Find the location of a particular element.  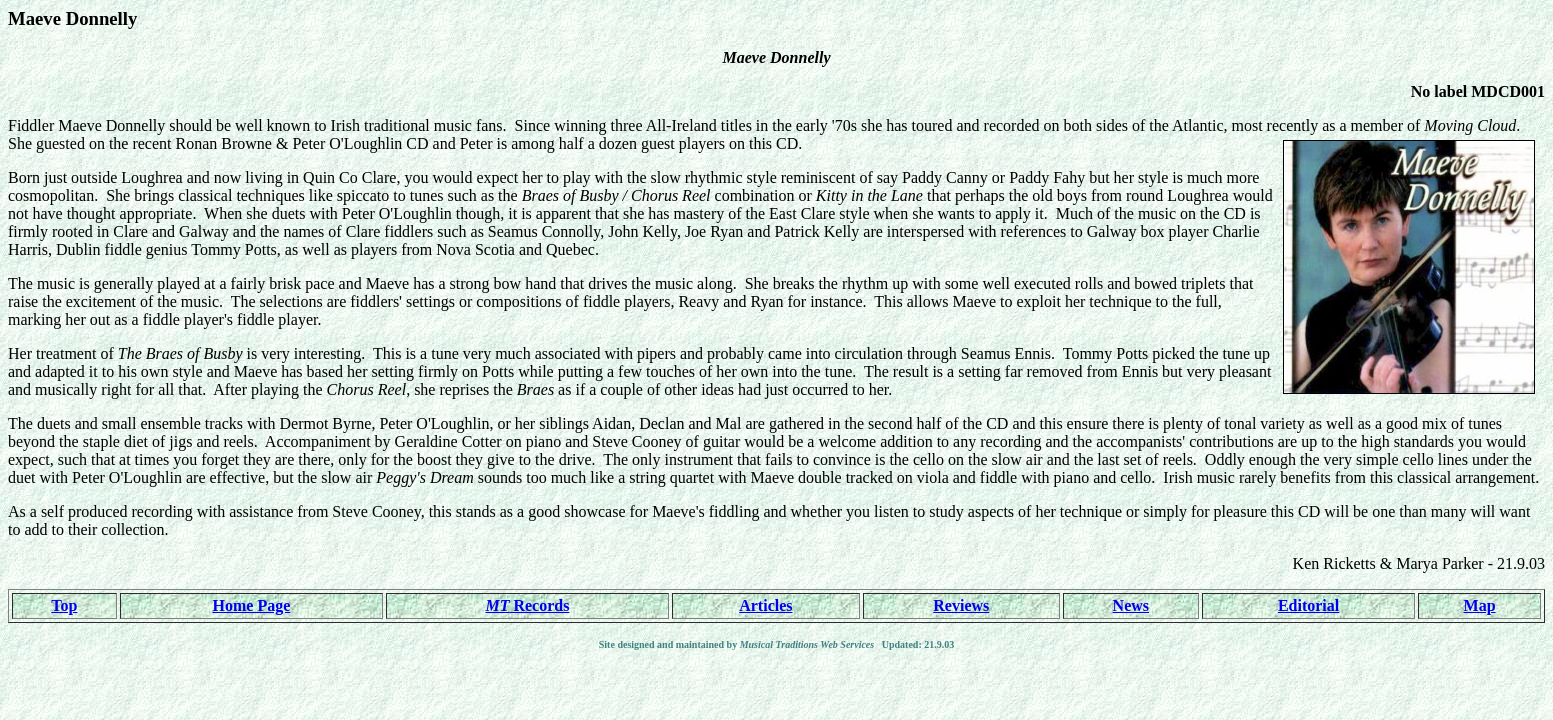

Editorial is located at coordinates (1308, 605).